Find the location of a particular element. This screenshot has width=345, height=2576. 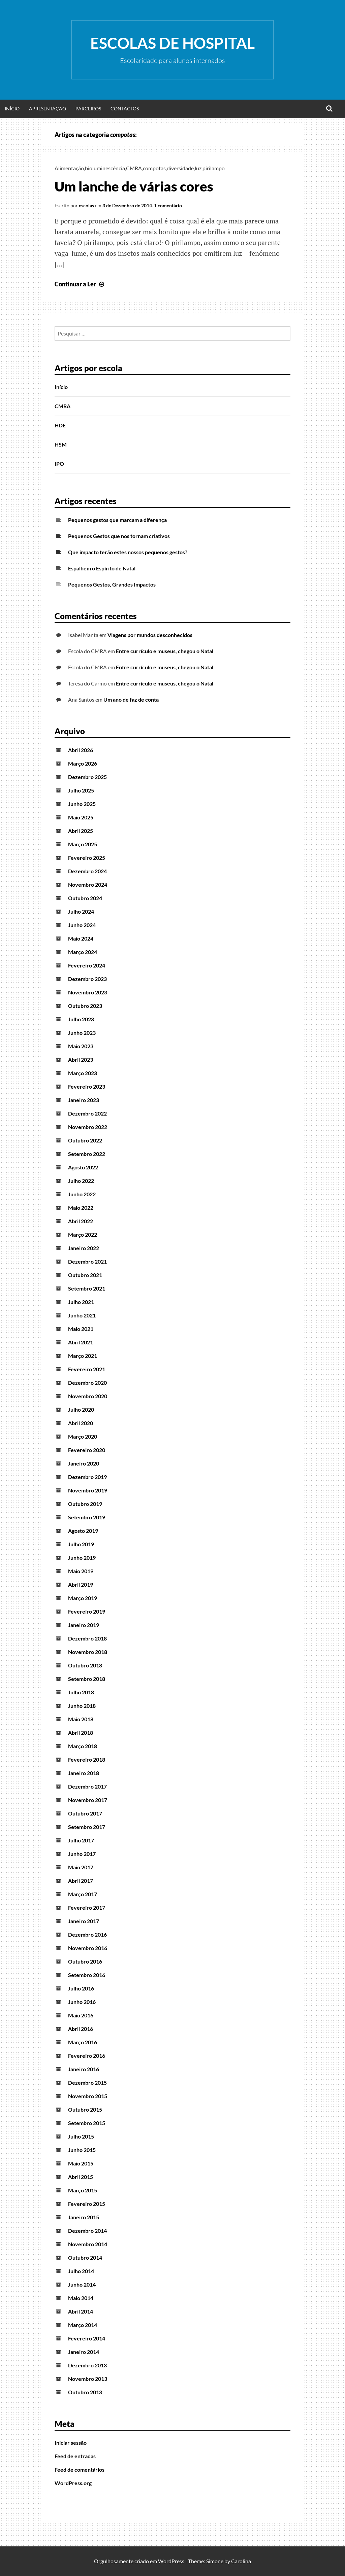

Dezembro 2017 is located at coordinates (87, 1786).